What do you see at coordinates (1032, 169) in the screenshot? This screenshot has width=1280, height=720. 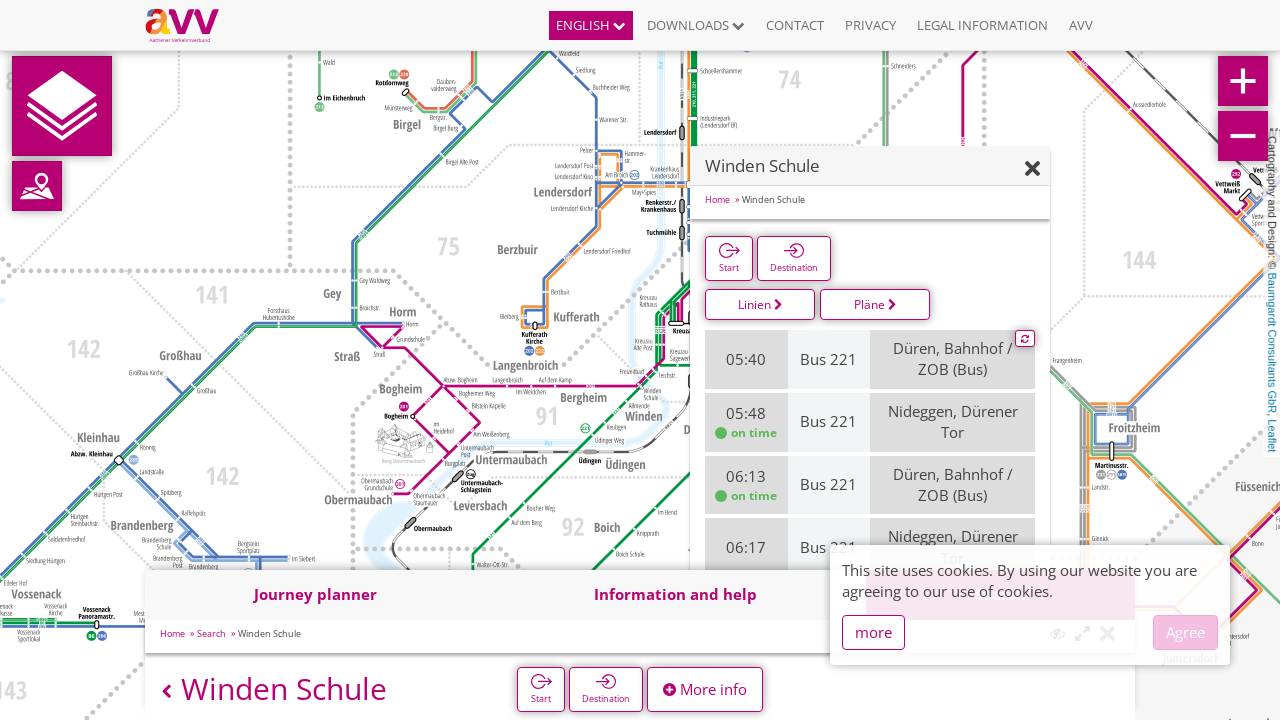 I see `[Hide]` at bounding box center [1032, 169].